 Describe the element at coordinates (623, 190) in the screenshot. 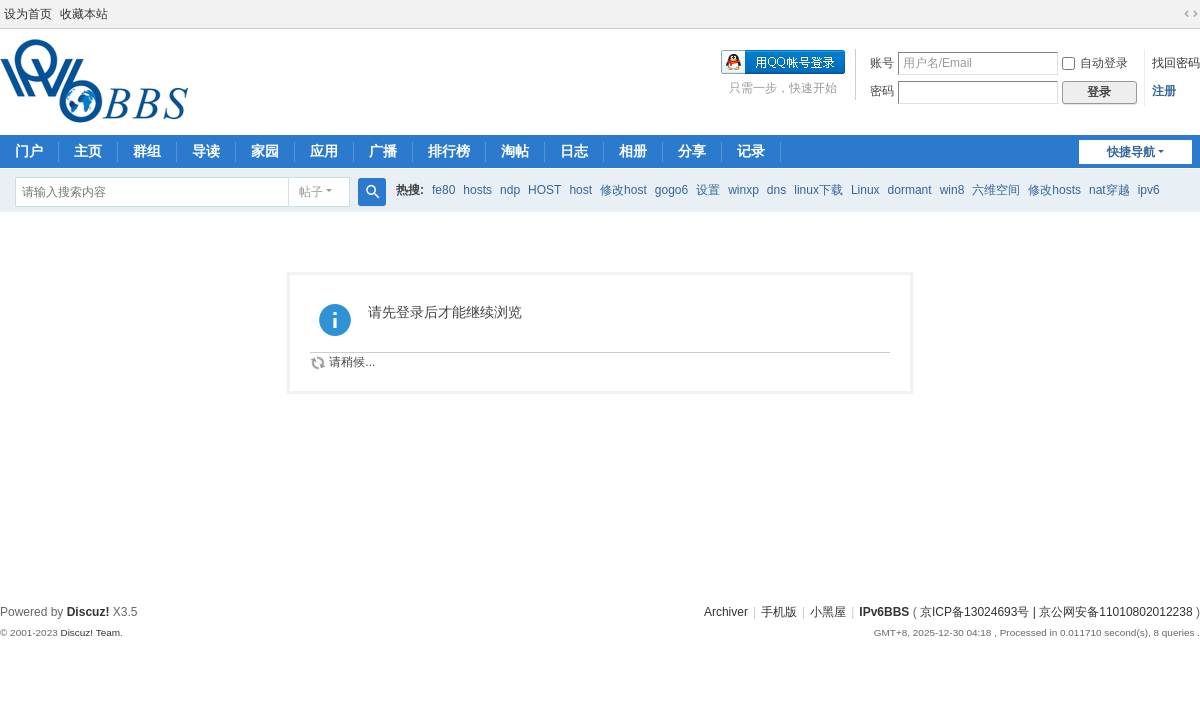

I see `修改host` at that location.